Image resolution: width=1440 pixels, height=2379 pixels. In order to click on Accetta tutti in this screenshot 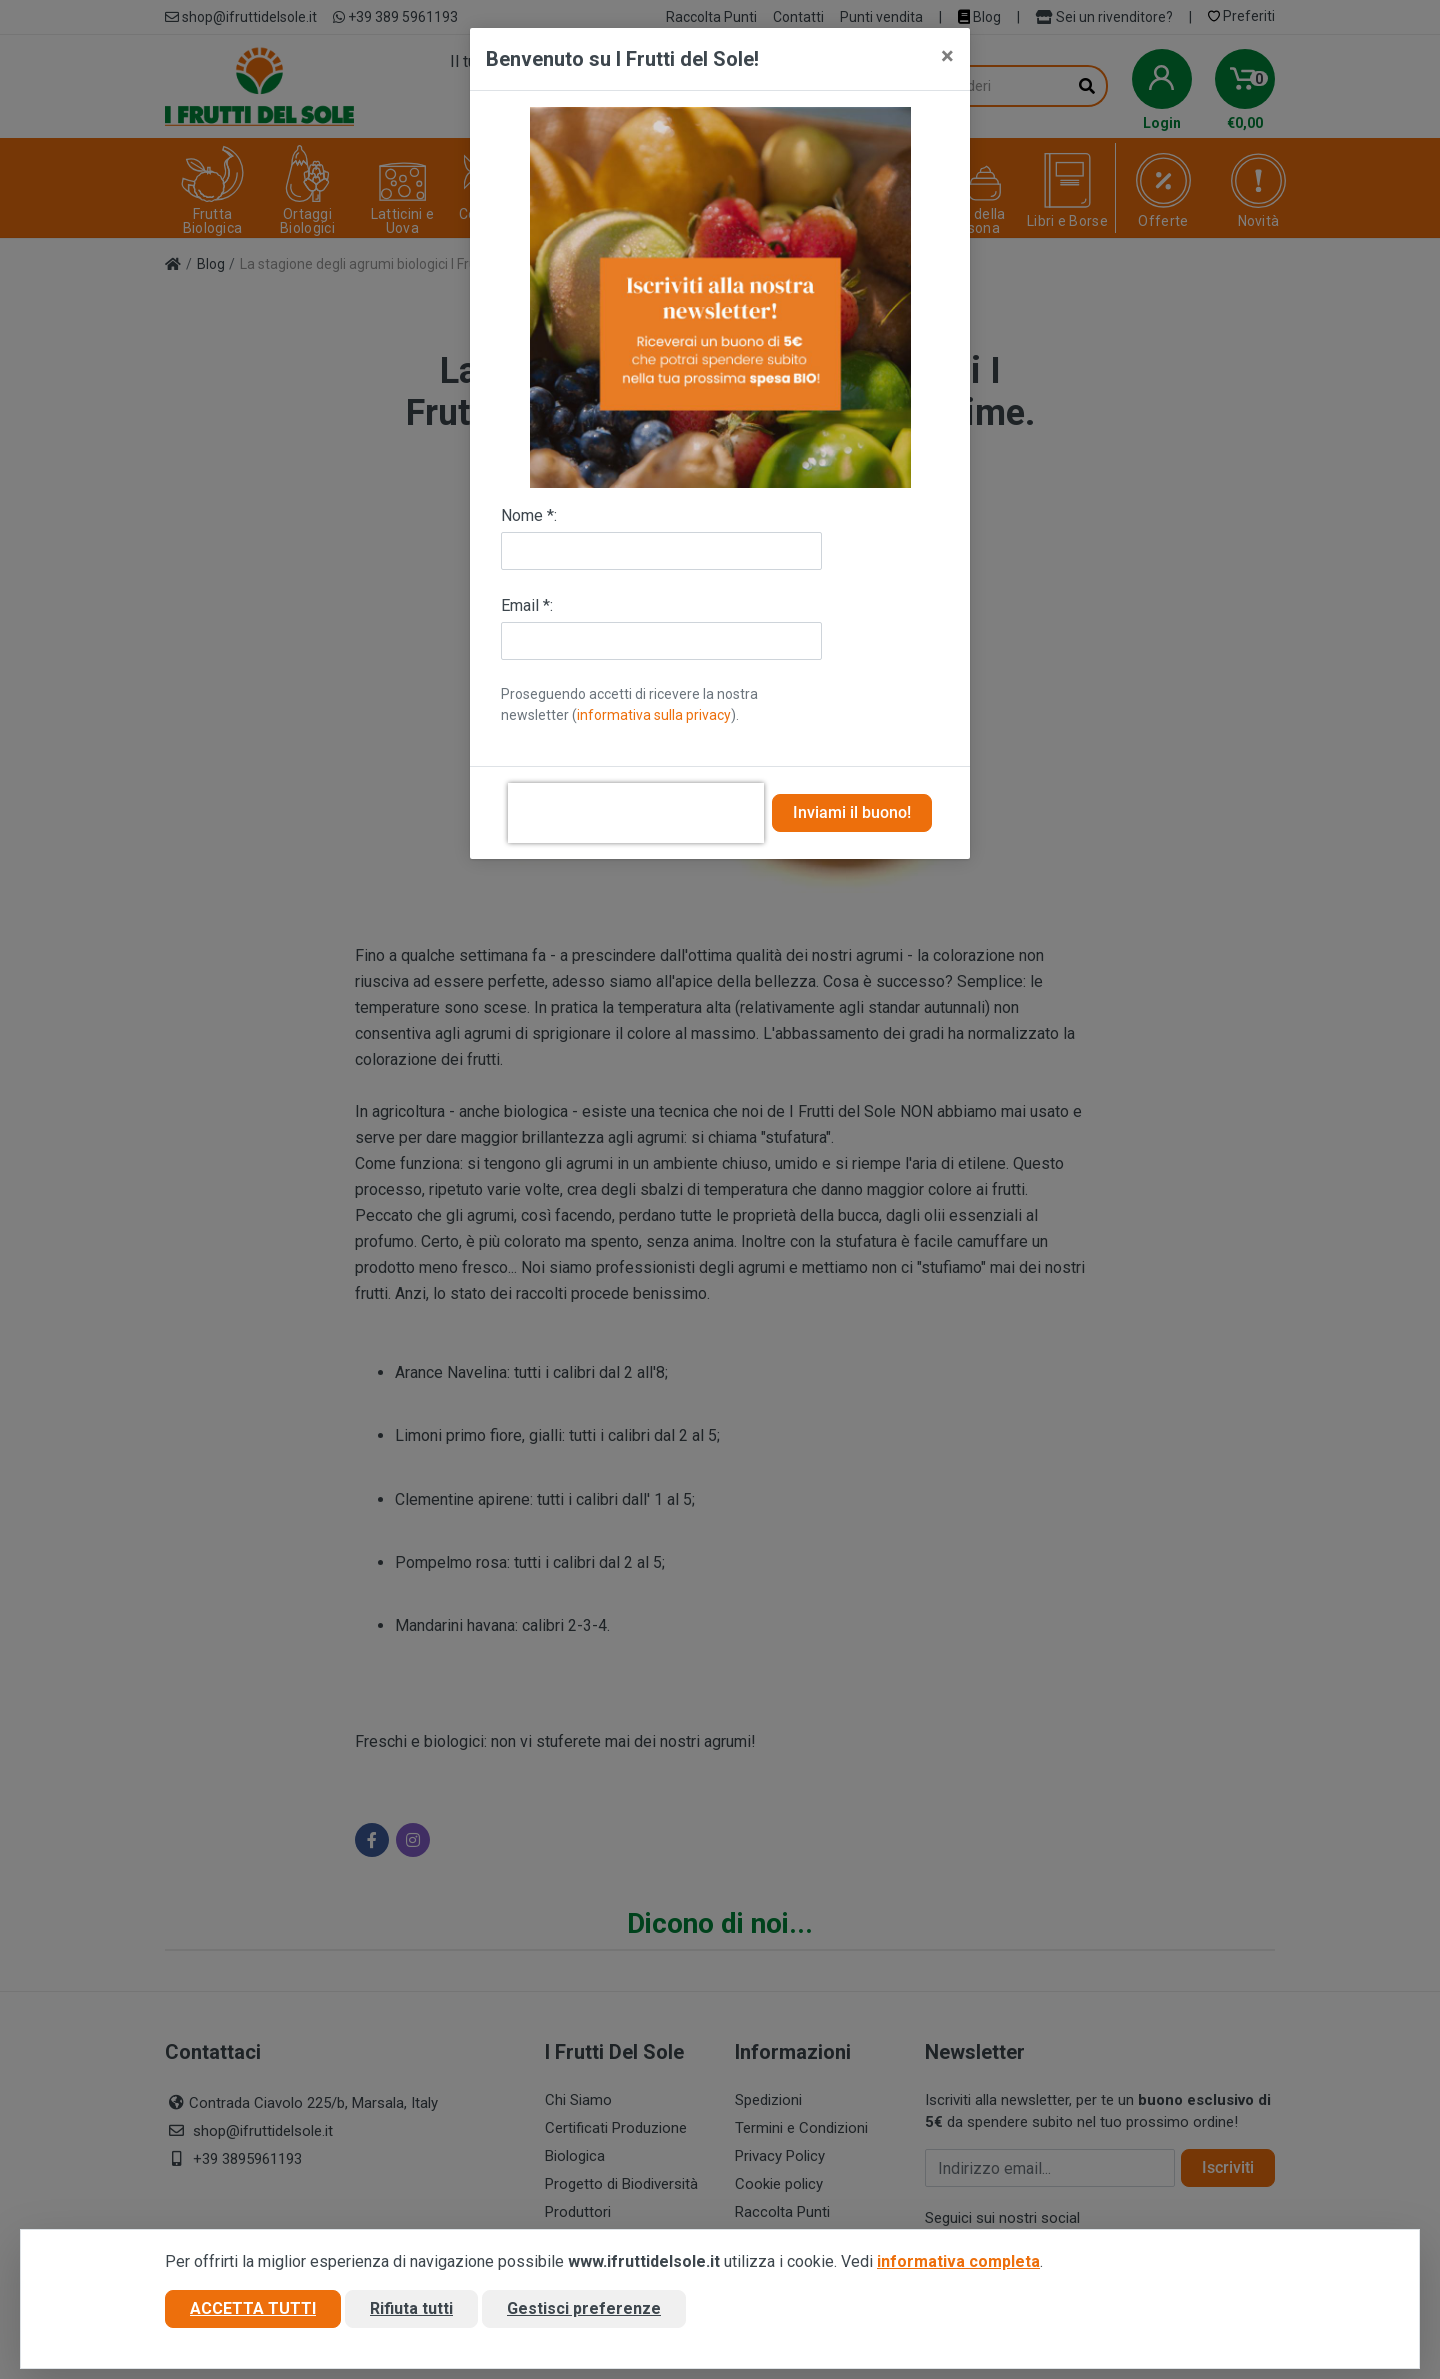, I will do `click(253, 2312)`.